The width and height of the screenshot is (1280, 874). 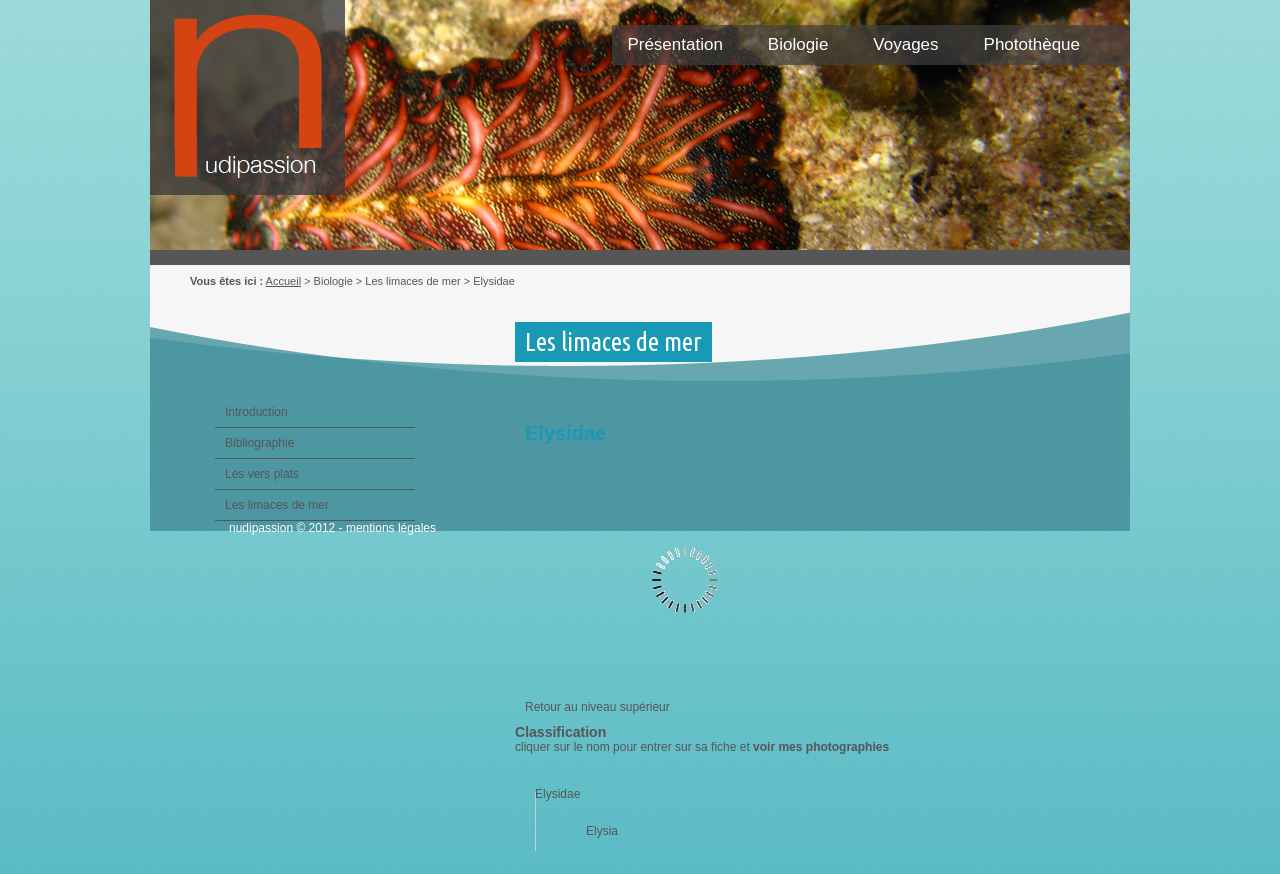 What do you see at coordinates (256, 412) in the screenshot?
I see `Introduction` at bounding box center [256, 412].